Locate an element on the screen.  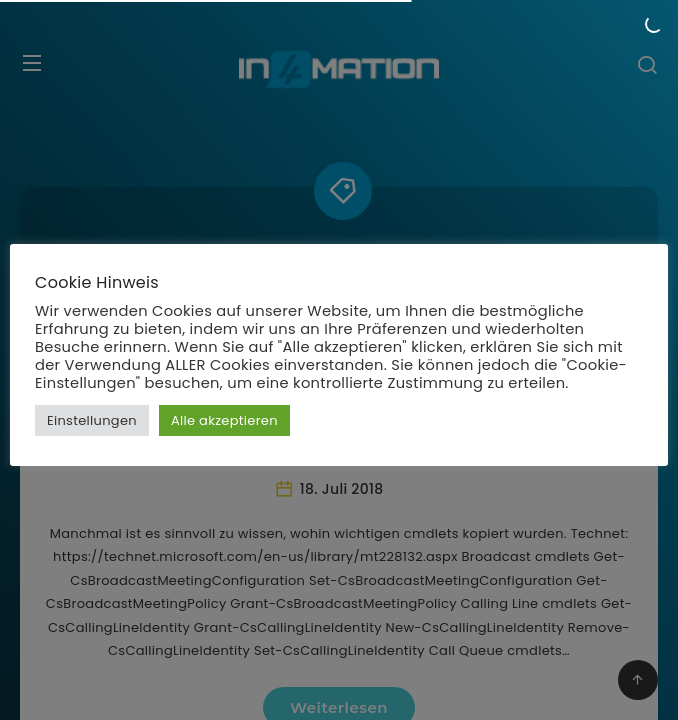
Alle akzeptieren [button] is located at coordinates (224, 420).